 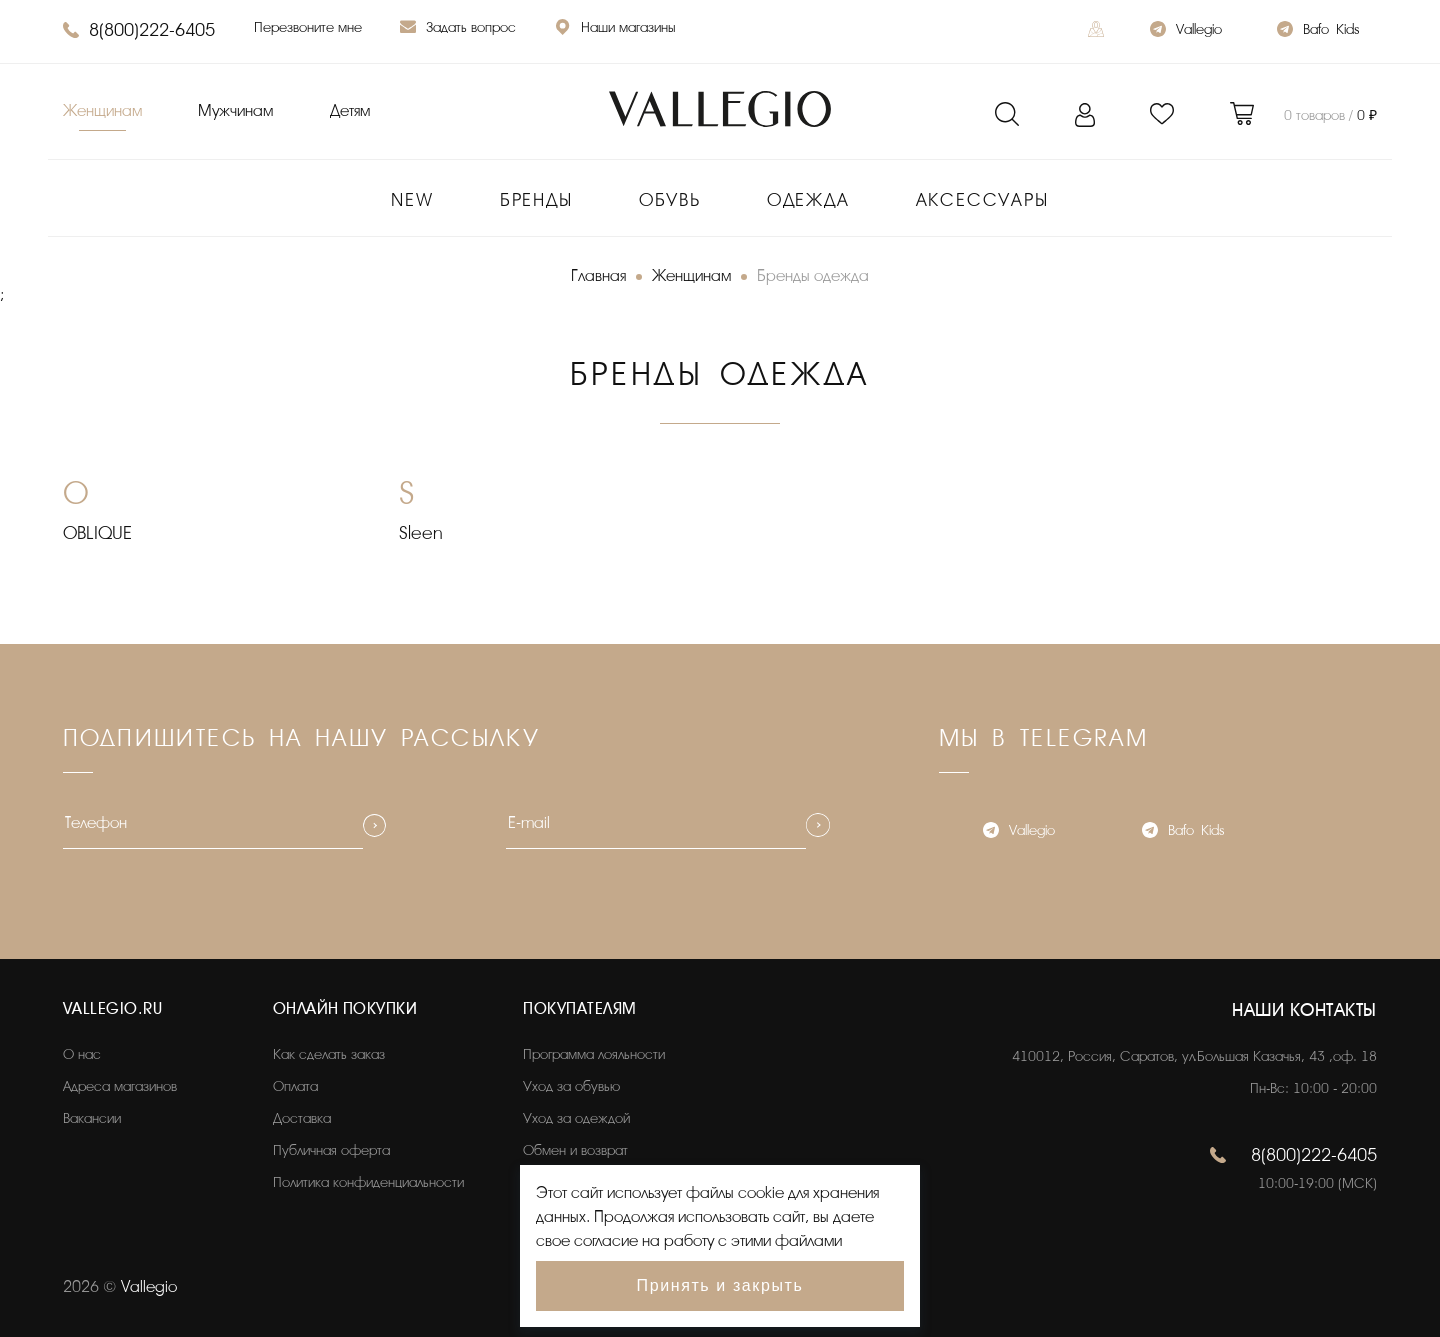 I want to click on Как сделать заказ, so click(x=329, y=1054).